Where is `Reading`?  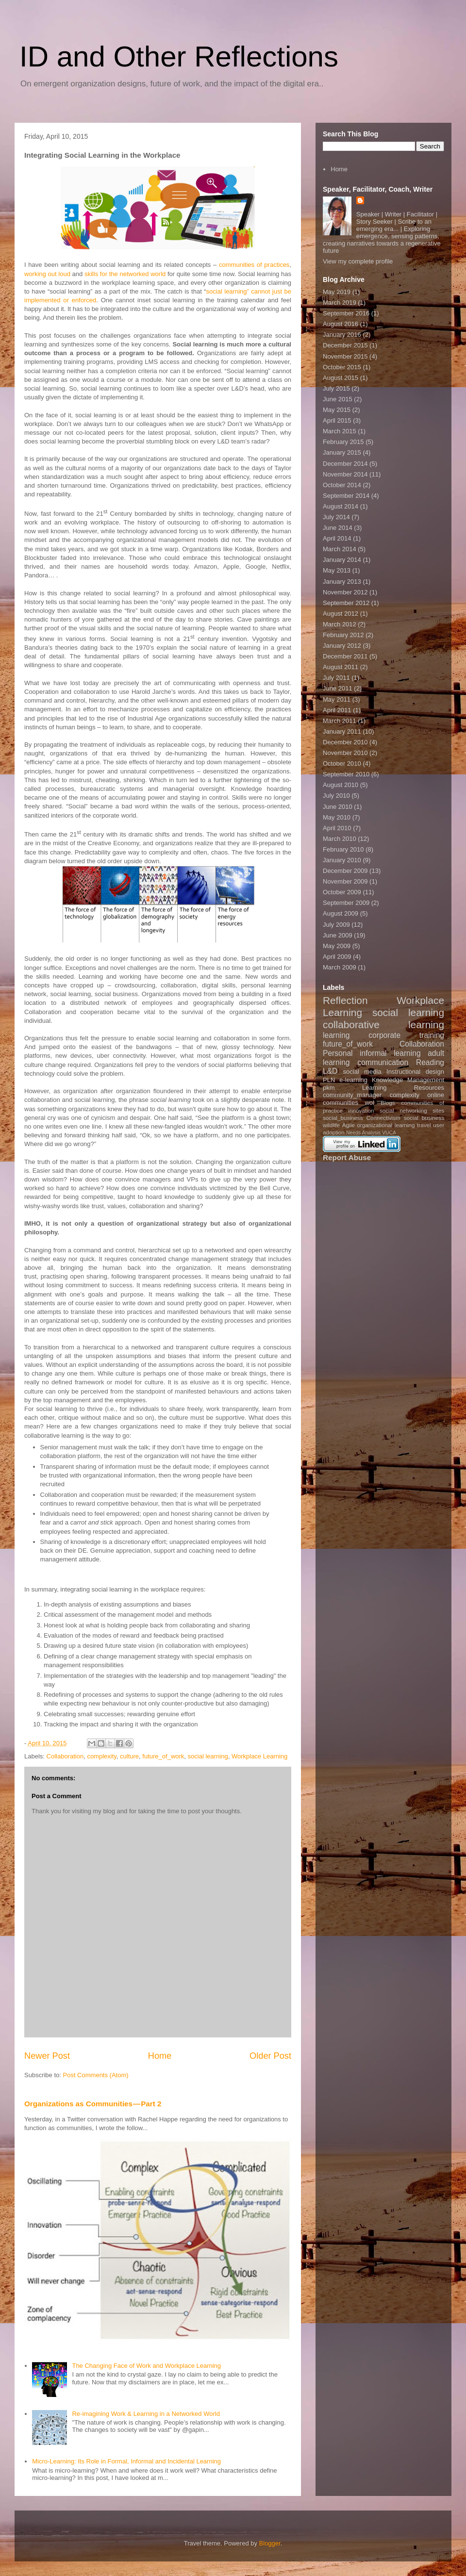 Reading is located at coordinates (430, 1062).